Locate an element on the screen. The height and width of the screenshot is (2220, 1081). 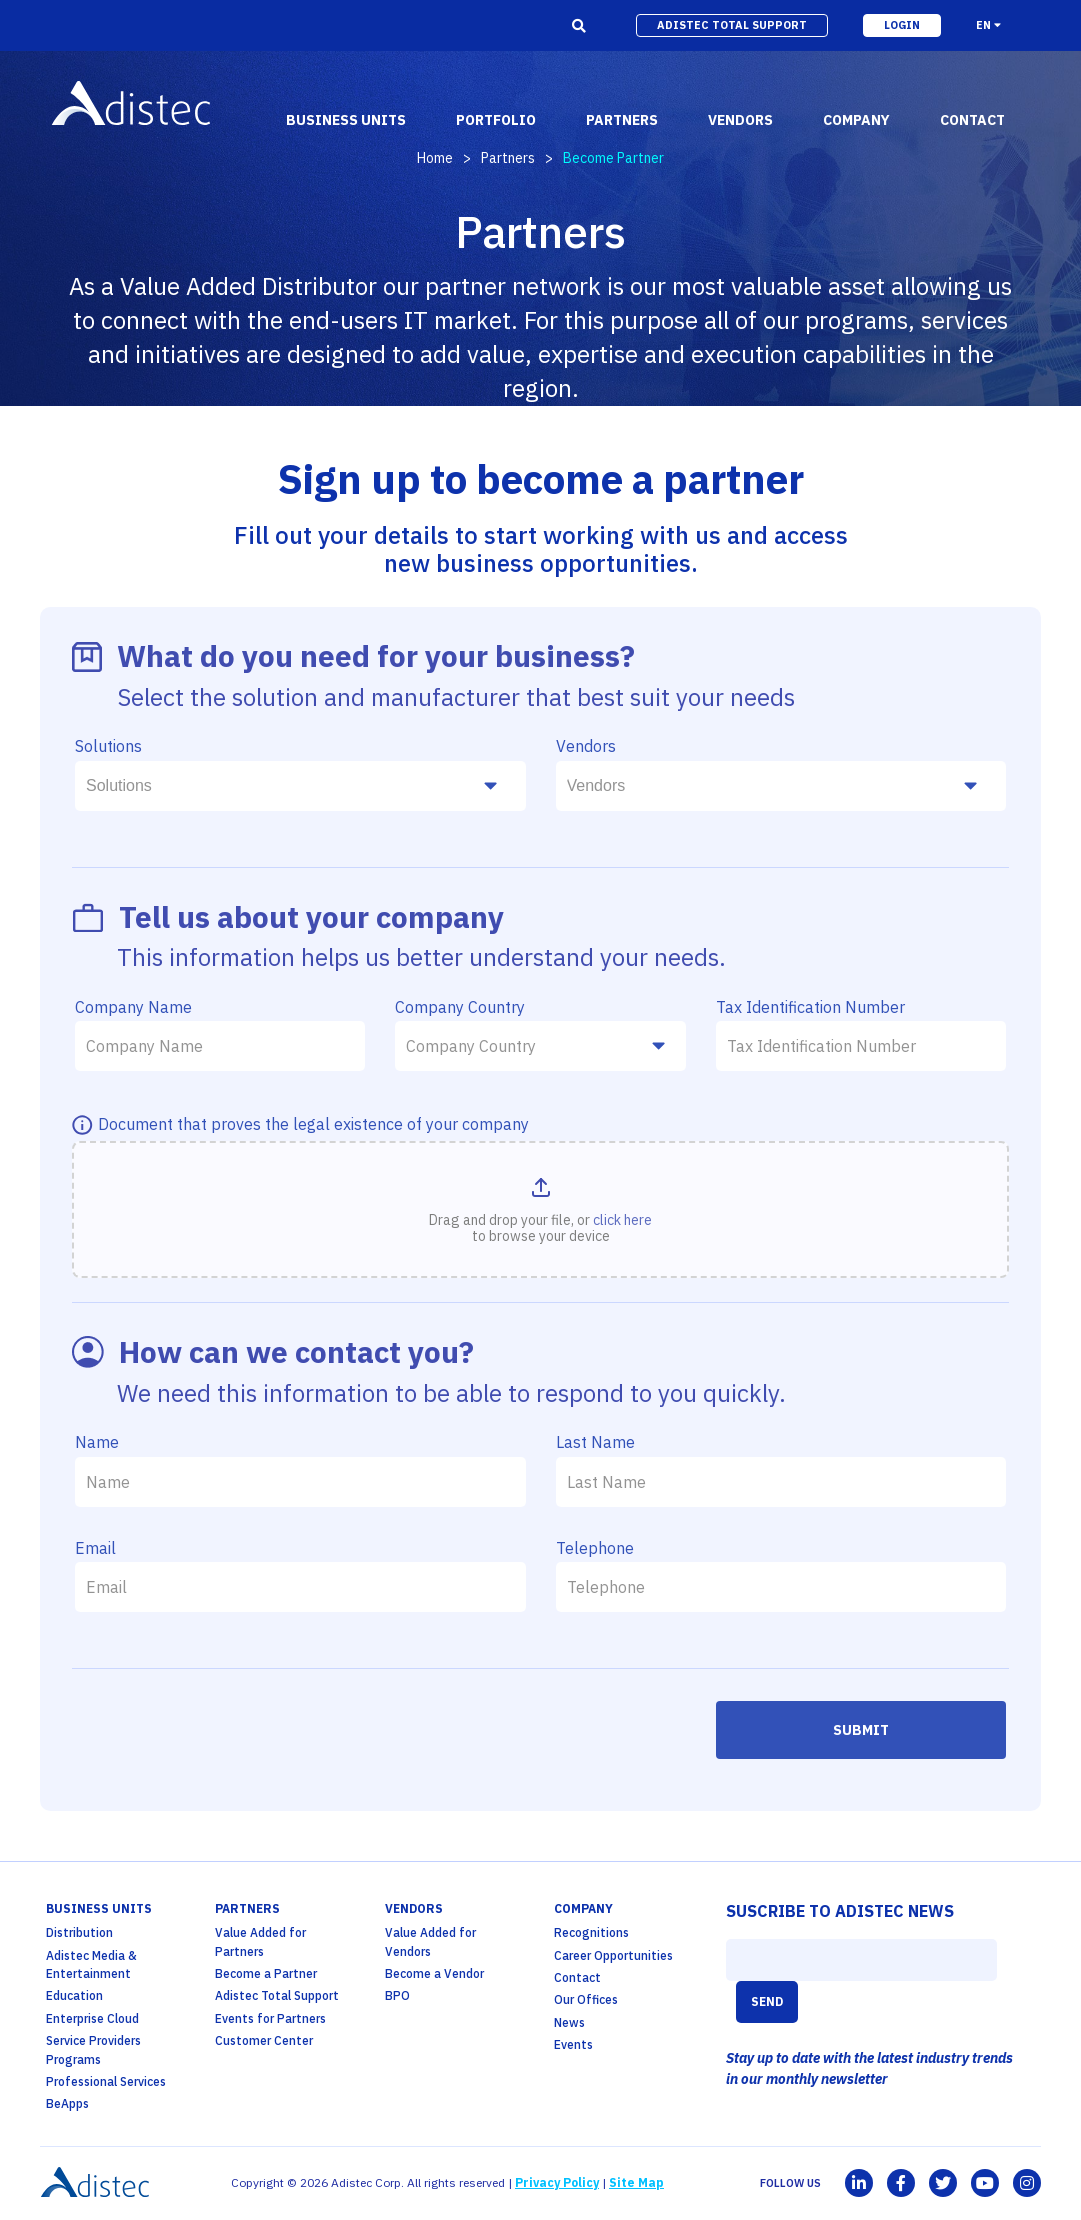
Events is located at coordinates (573, 2044).